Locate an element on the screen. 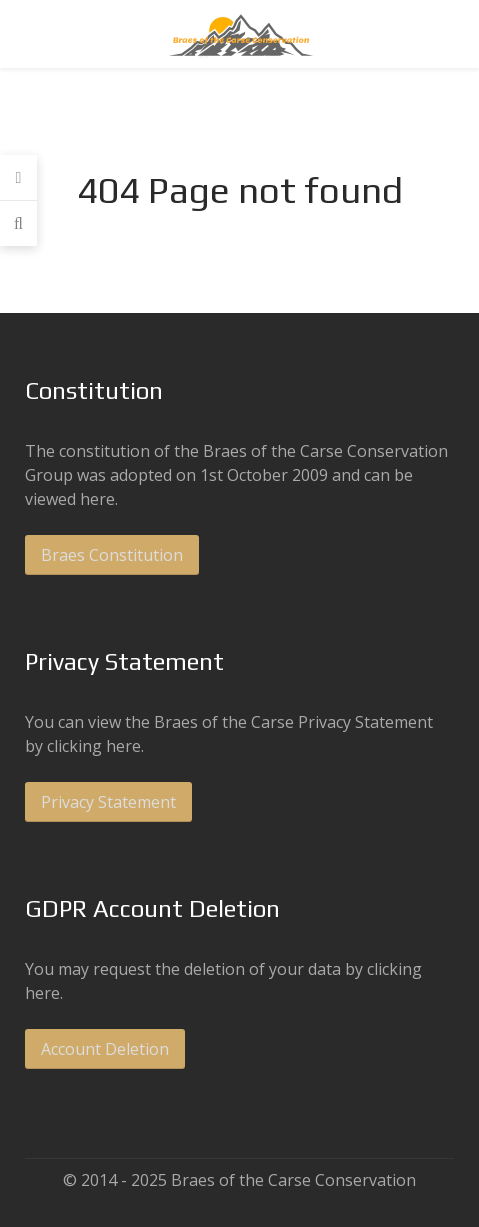 This screenshot has width=479, height=1227. [Login] is located at coordinates (18, 178).